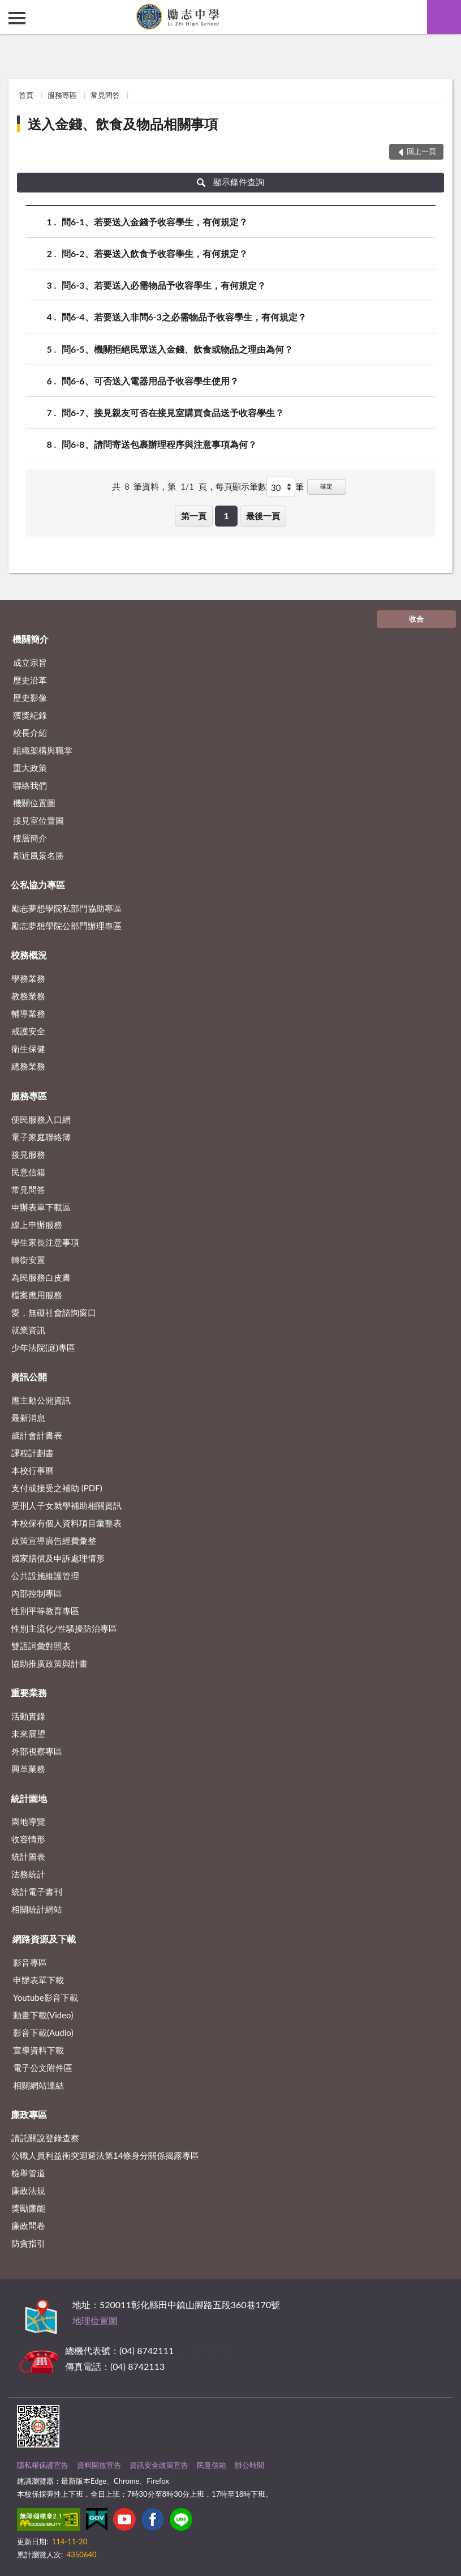 Image resolution: width=461 pixels, height=2576 pixels. What do you see at coordinates (30, 785) in the screenshot?
I see `聯絡我們` at bounding box center [30, 785].